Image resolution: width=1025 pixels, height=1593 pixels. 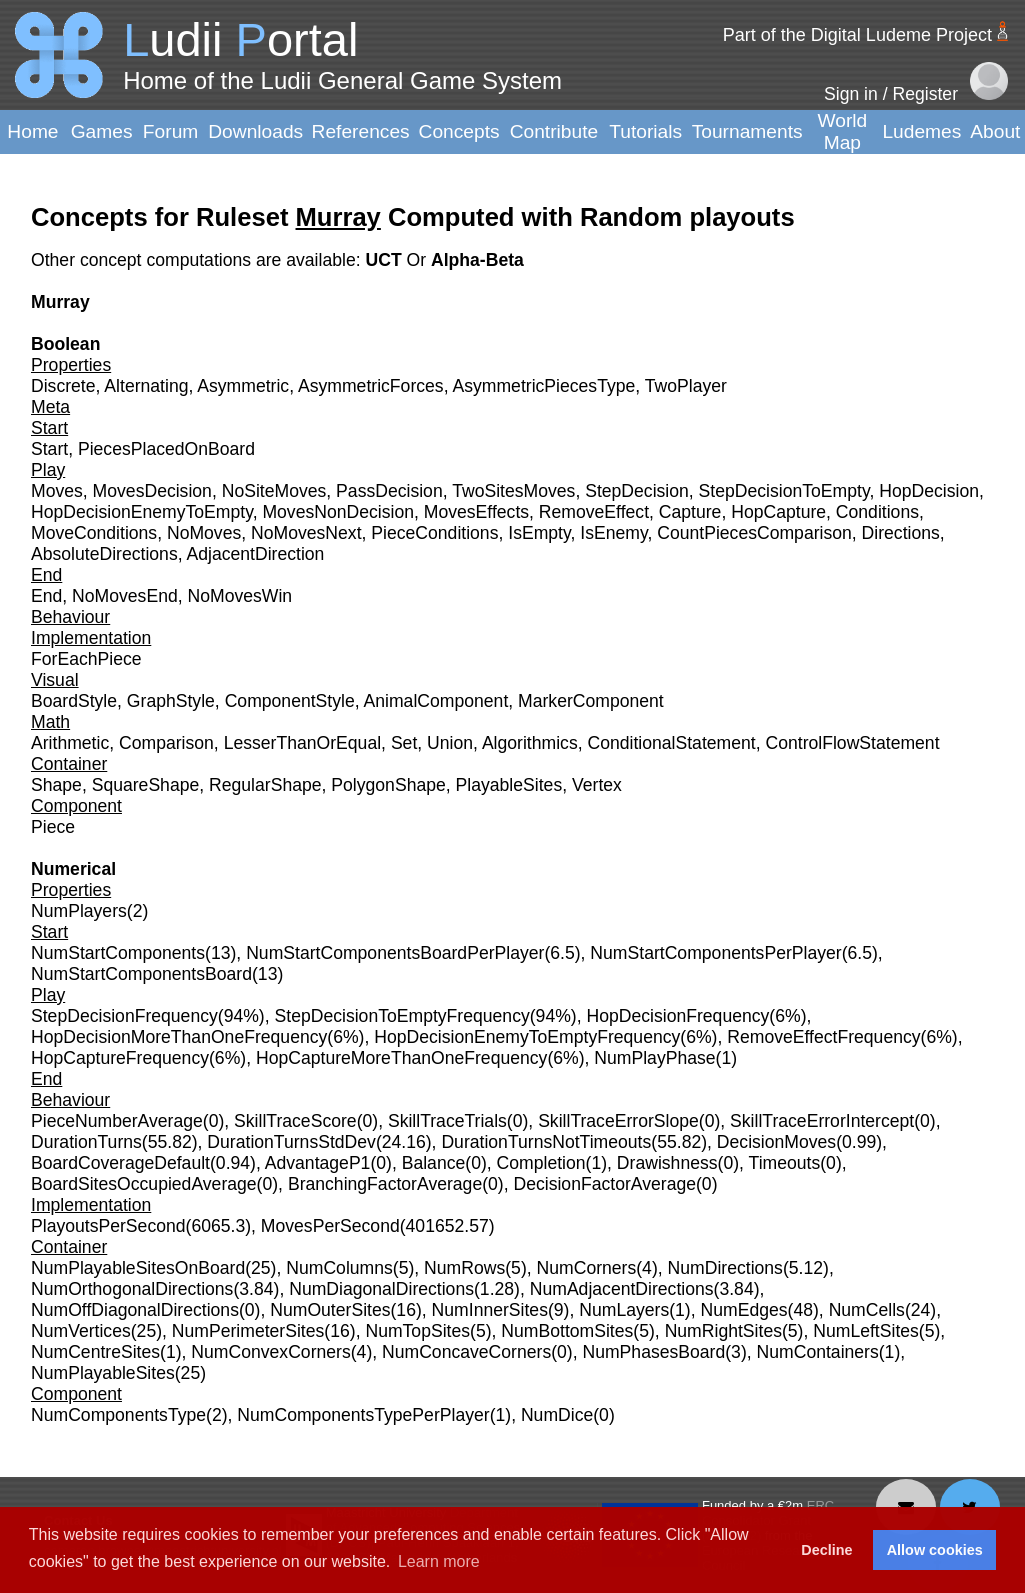 I want to click on BoardCoverageDefault, so click(x=120, y=1163).